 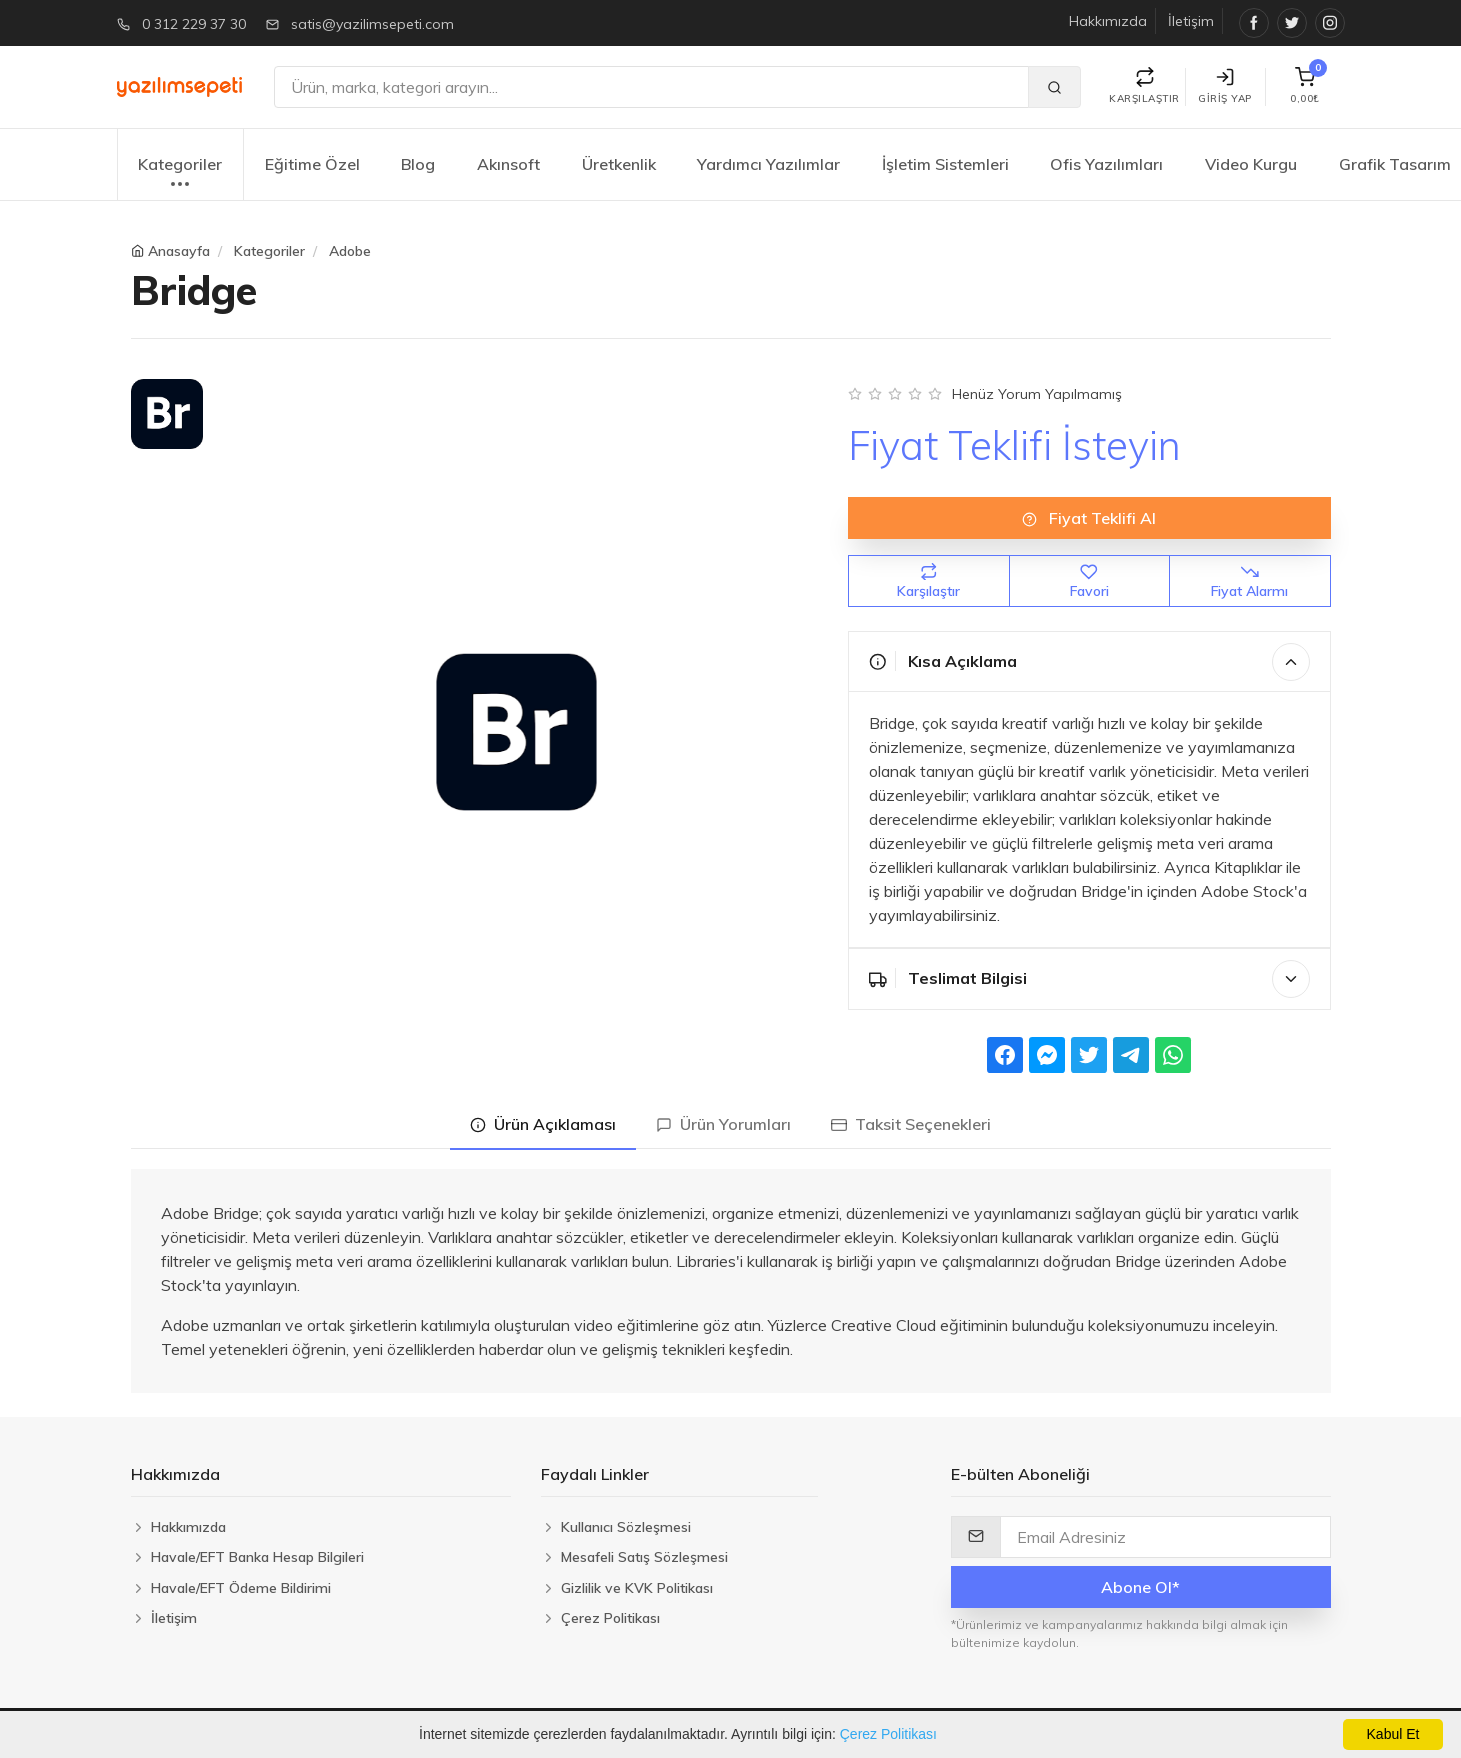 I want to click on [Ara], so click(x=651, y=87).